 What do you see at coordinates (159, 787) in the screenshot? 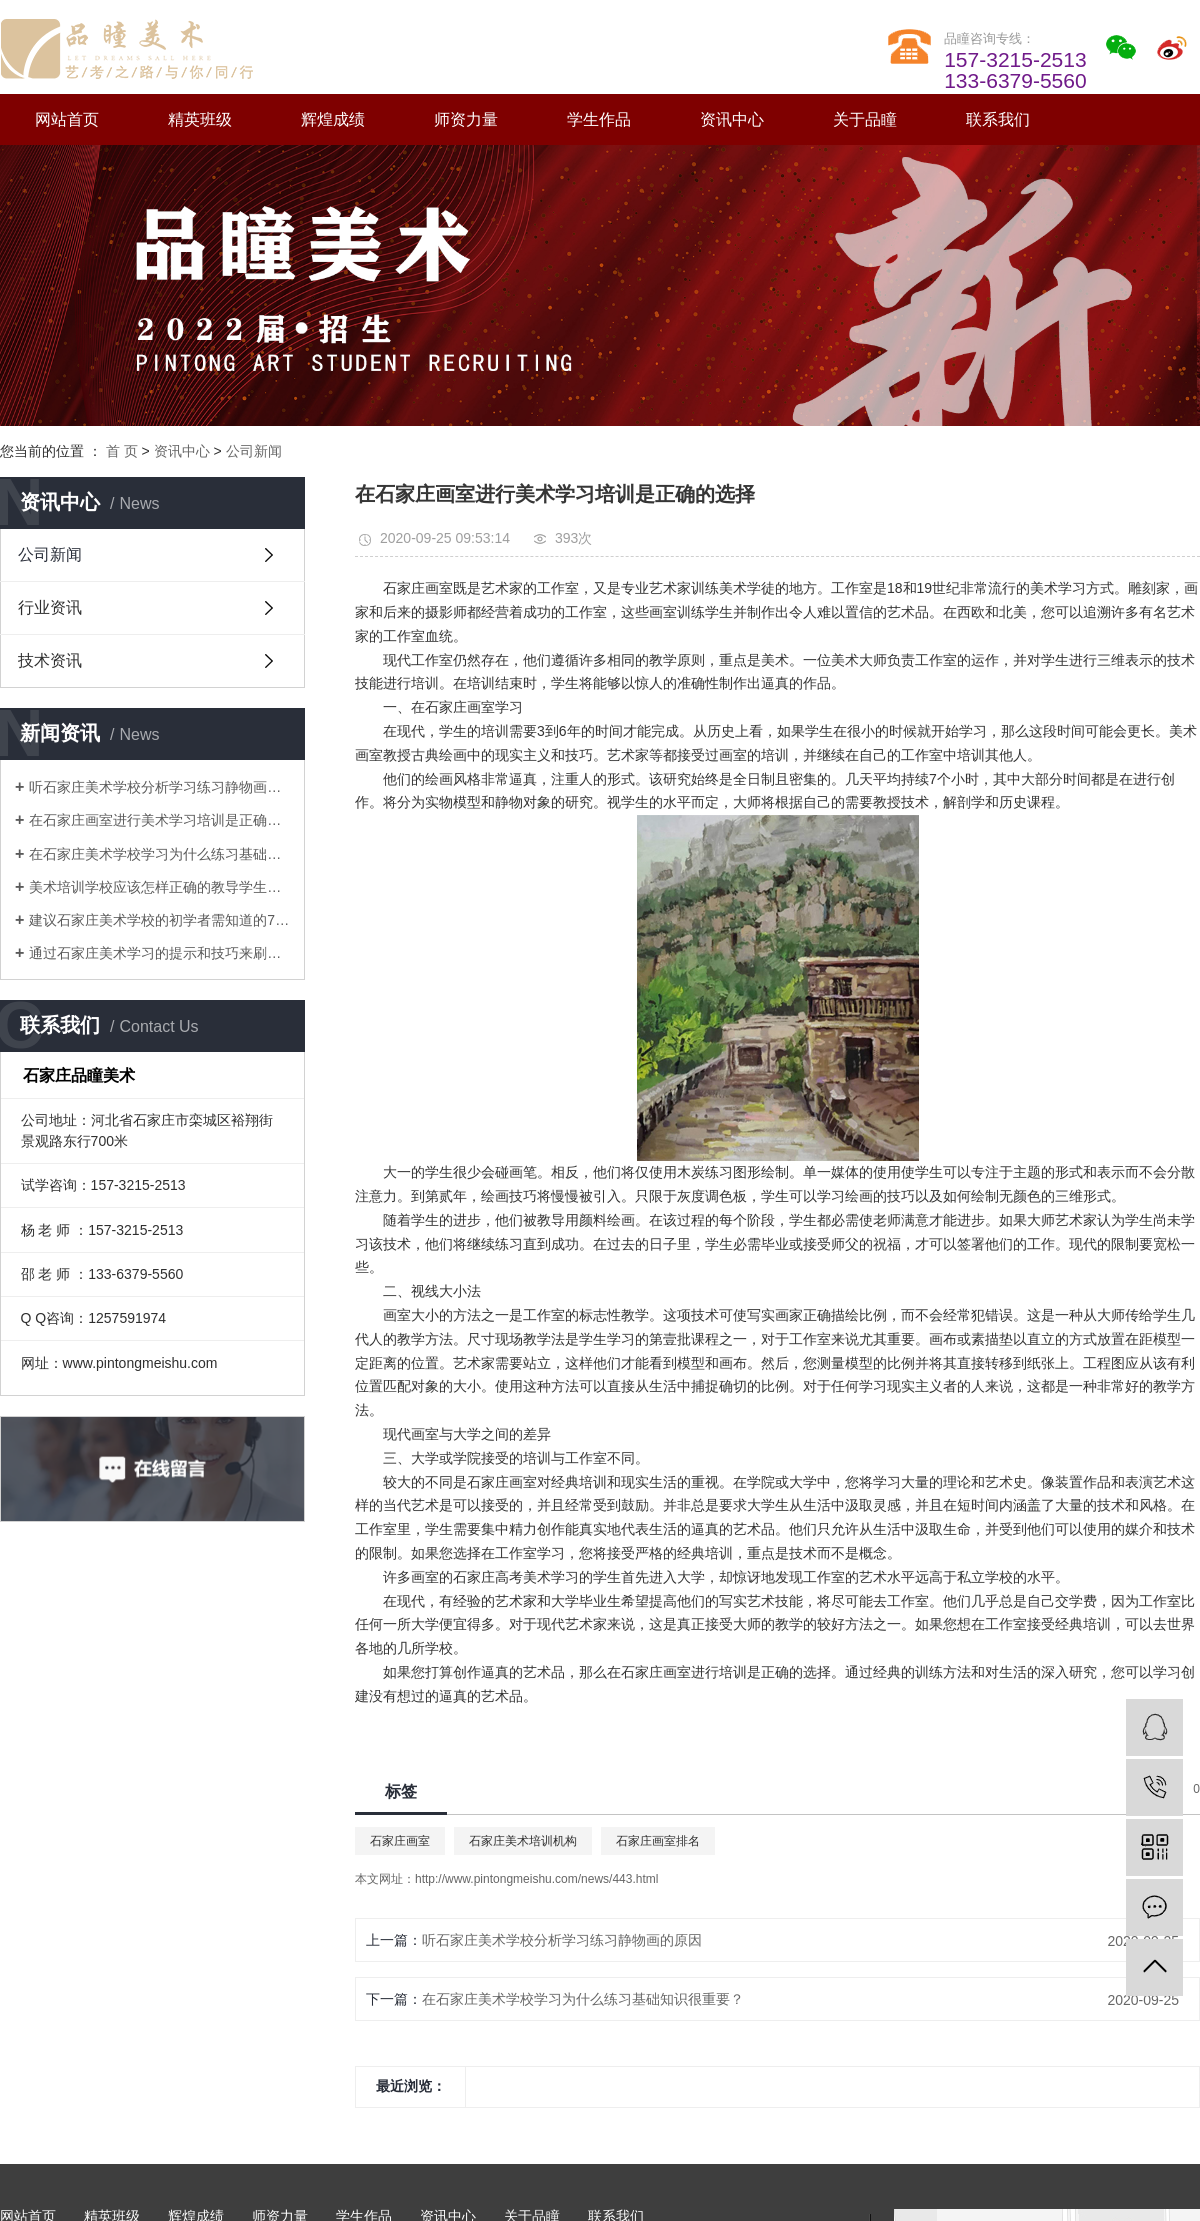
I see `听石家庄美术学校分析学习练习静物画的原因` at bounding box center [159, 787].